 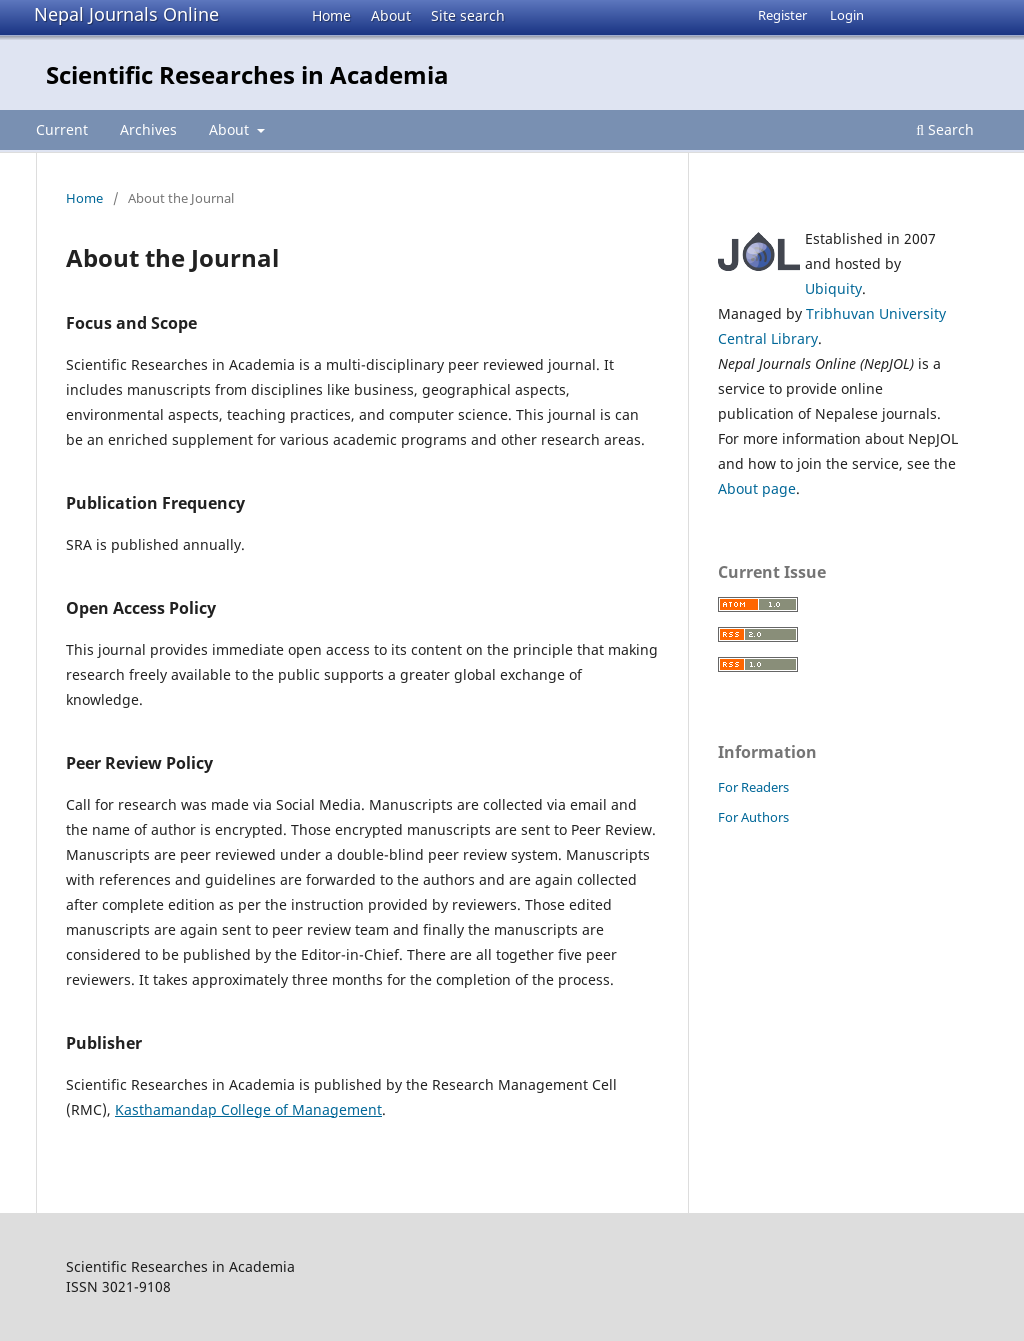 What do you see at coordinates (391, 15) in the screenshot?
I see `About` at bounding box center [391, 15].